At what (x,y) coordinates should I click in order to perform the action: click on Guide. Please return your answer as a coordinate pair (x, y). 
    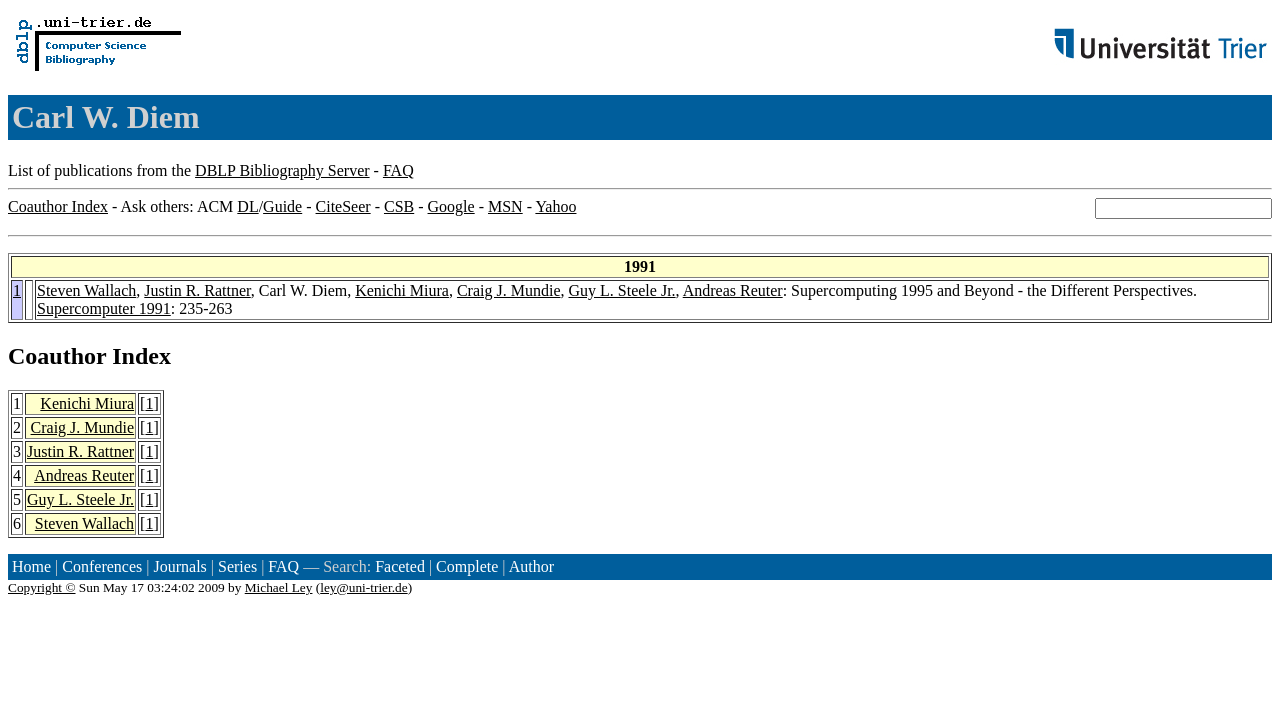
    Looking at the image, I should click on (282, 206).